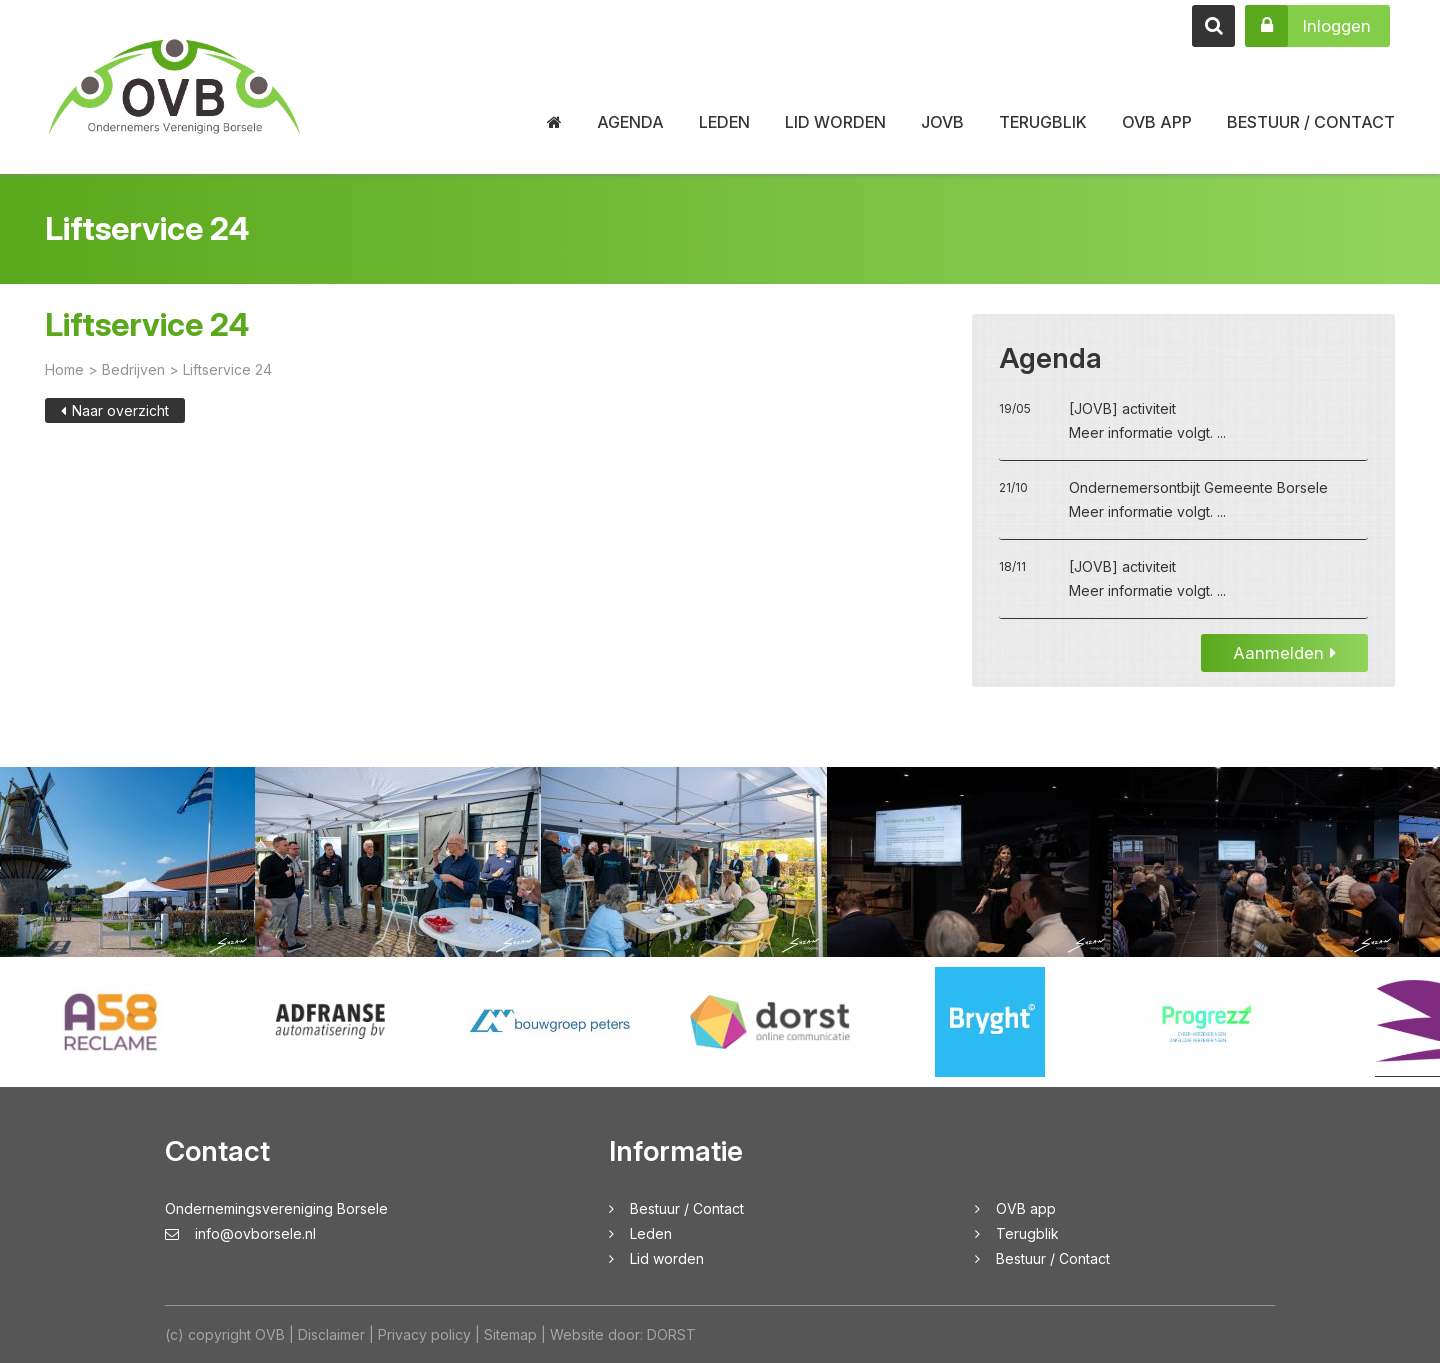 This screenshot has height=1363, width=1440. Describe the element at coordinates (1311, 122) in the screenshot. I see `Bestuur / Contact` at that location.